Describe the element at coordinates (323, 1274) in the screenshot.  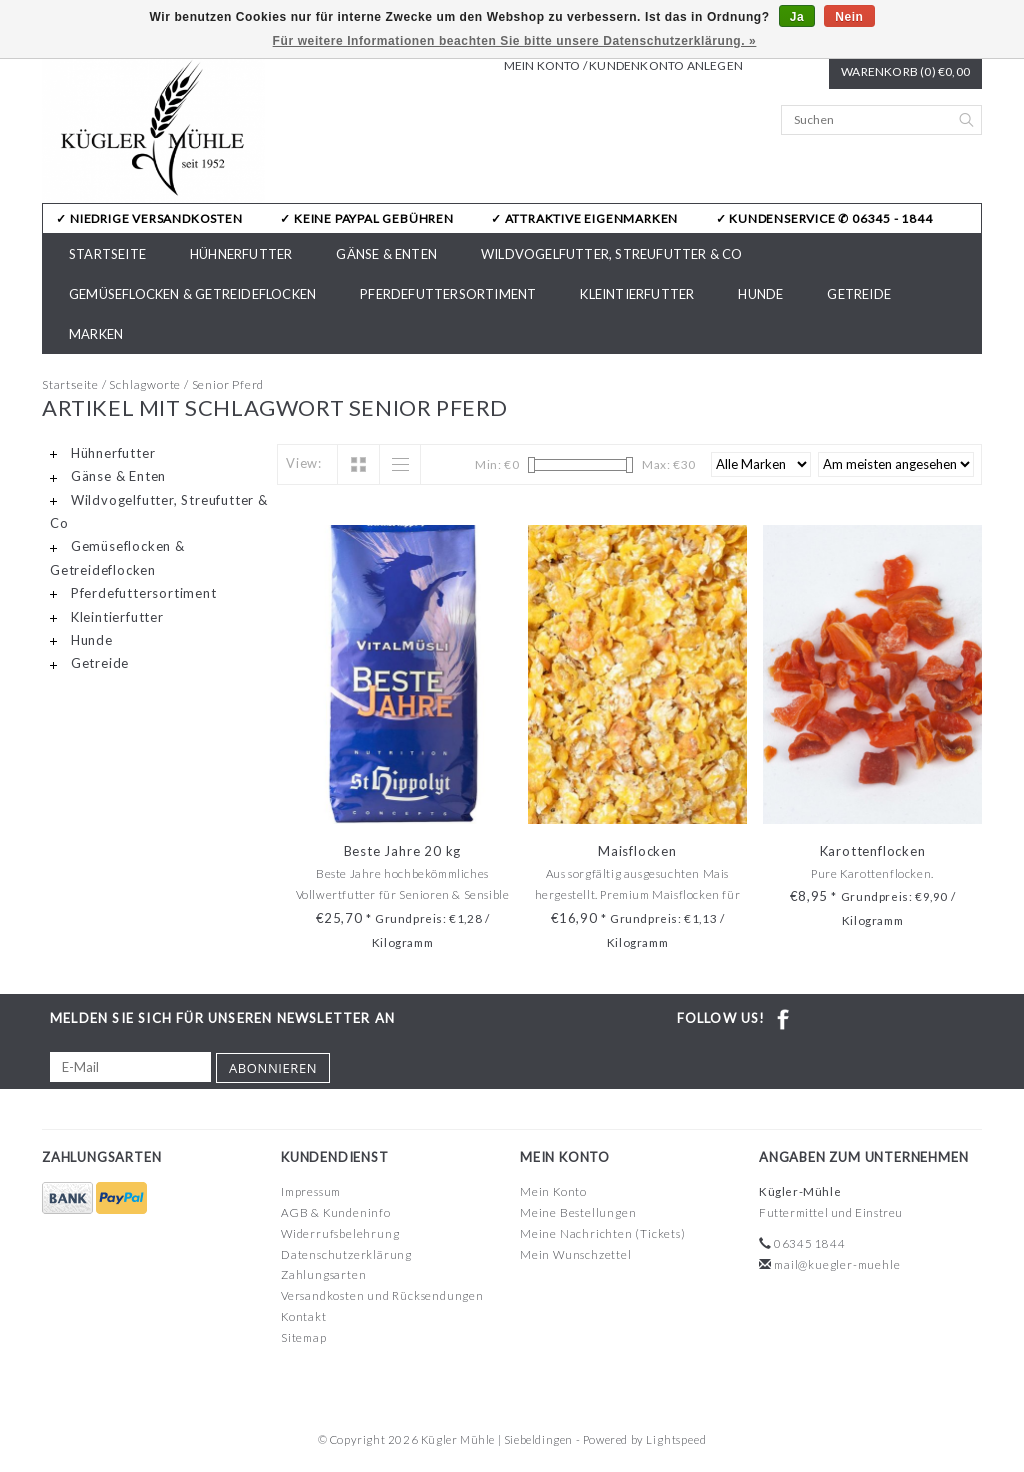
I see `Zahlungsarten` at that location.